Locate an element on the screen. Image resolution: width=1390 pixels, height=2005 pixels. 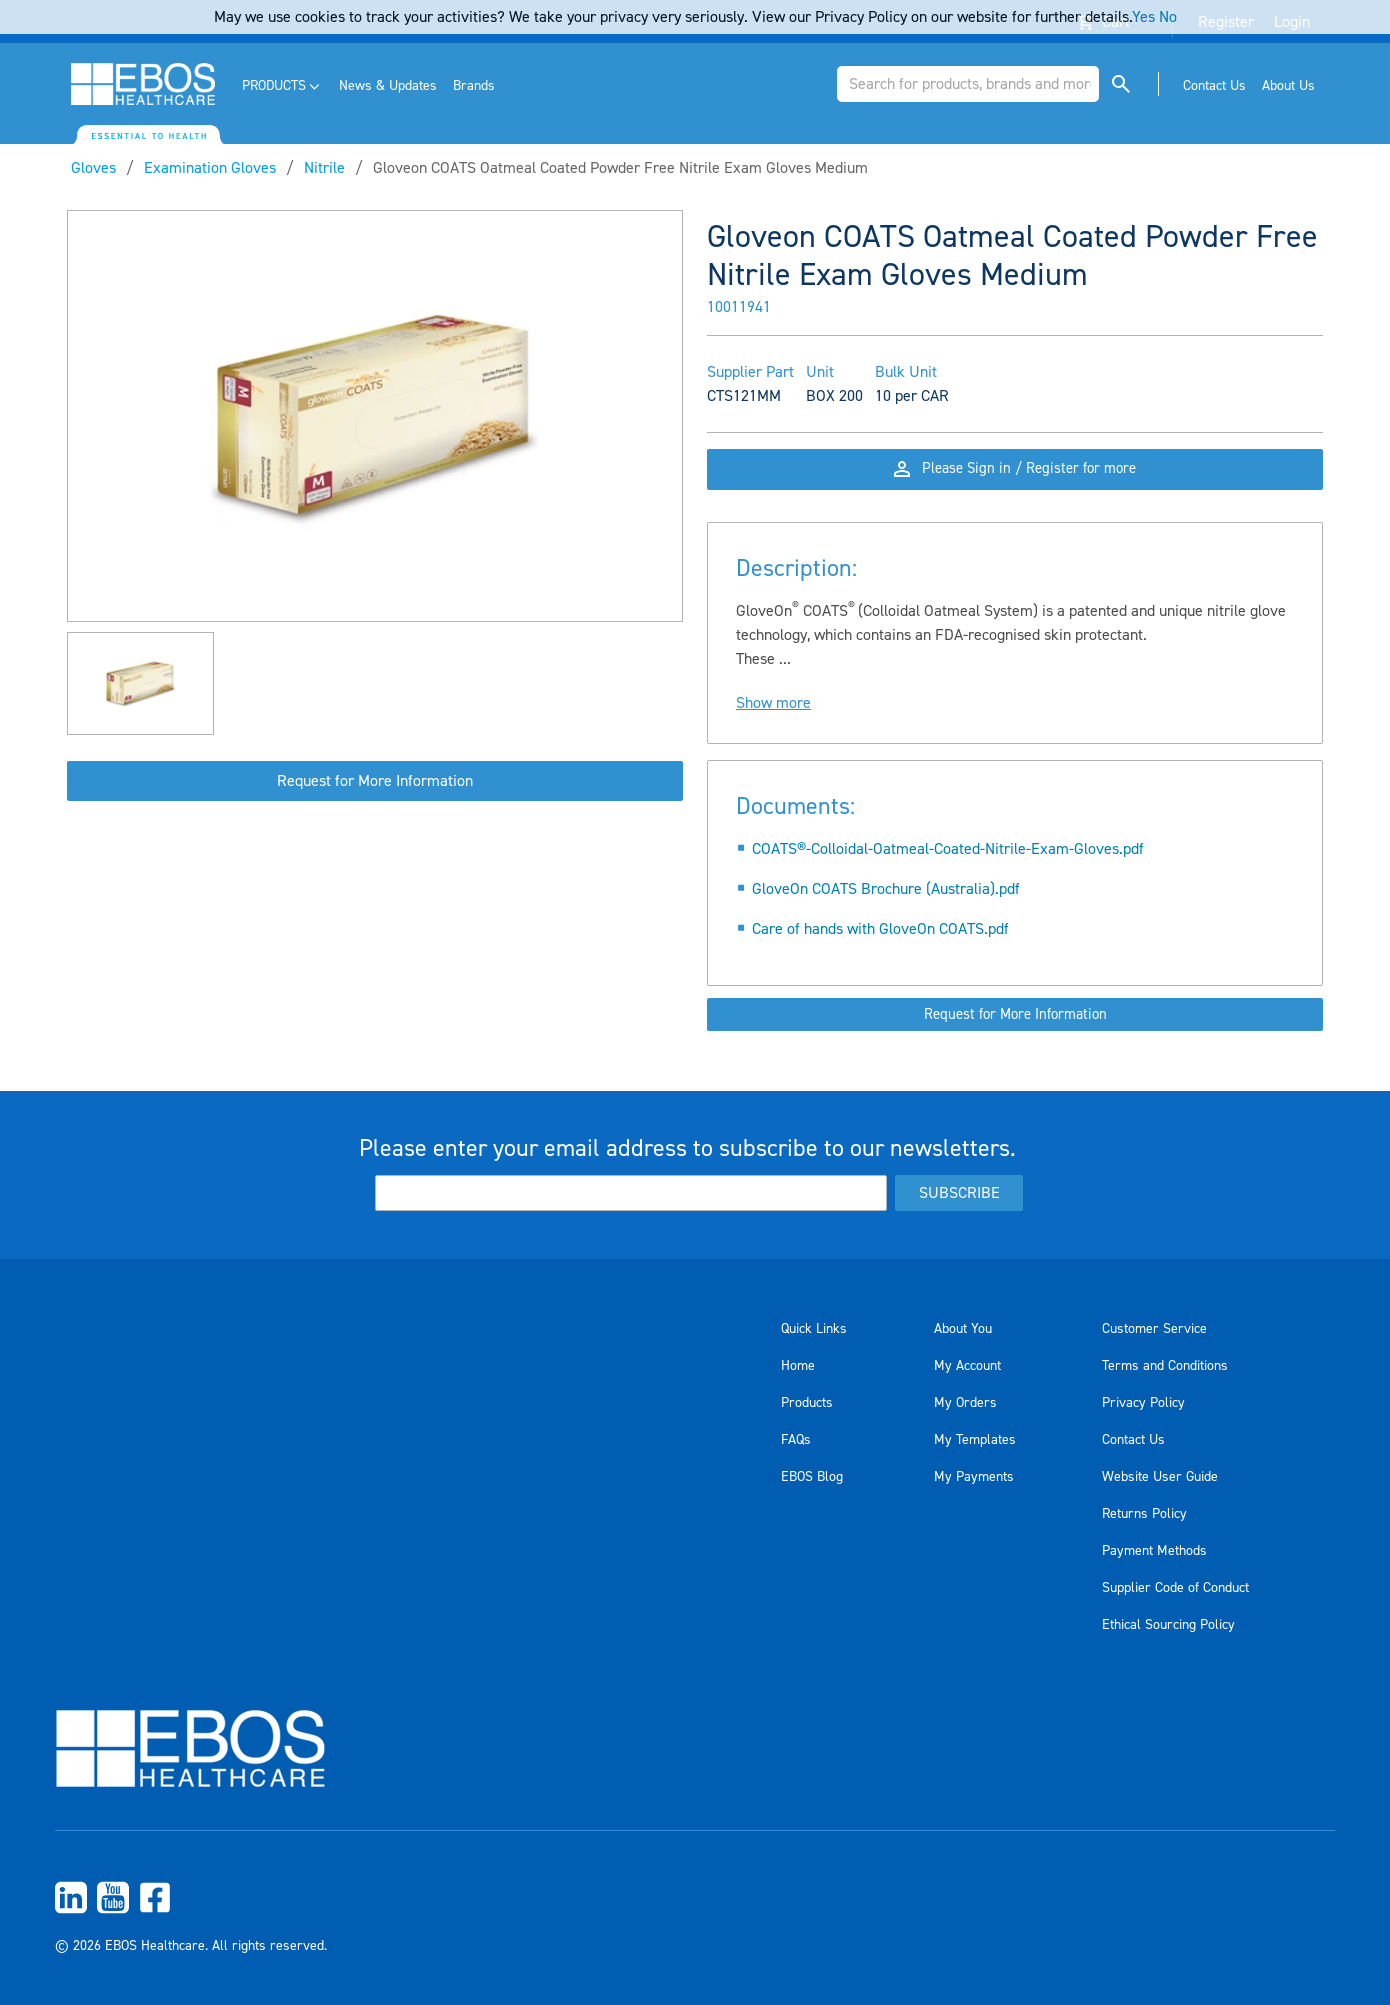
GloveOn COATS Brochure (Australia).pdf is located at coordinates (886, 912).